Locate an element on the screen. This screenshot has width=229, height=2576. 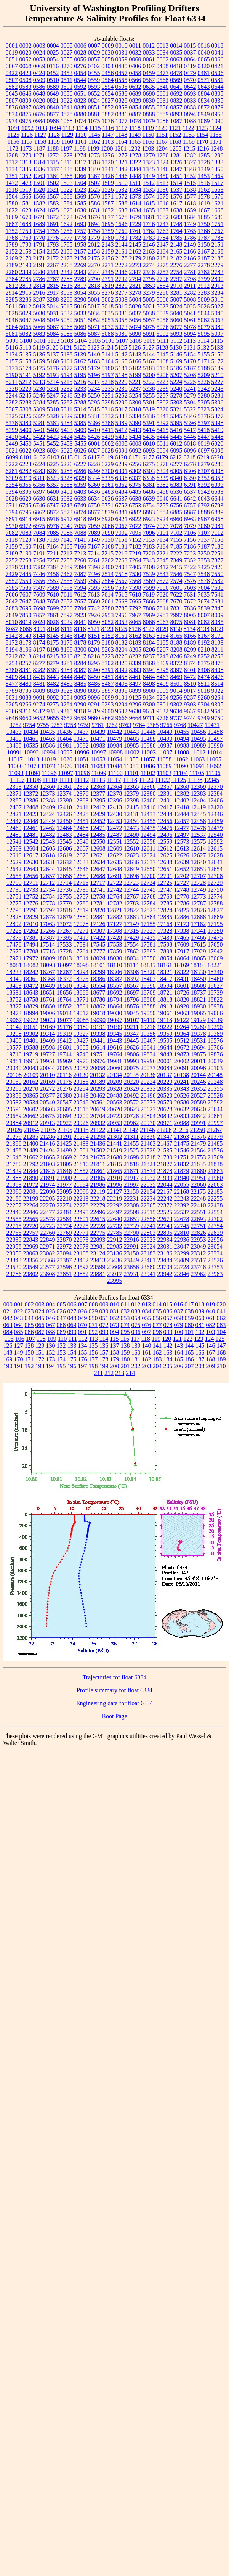
6286 is located at coordinates (80, 471).